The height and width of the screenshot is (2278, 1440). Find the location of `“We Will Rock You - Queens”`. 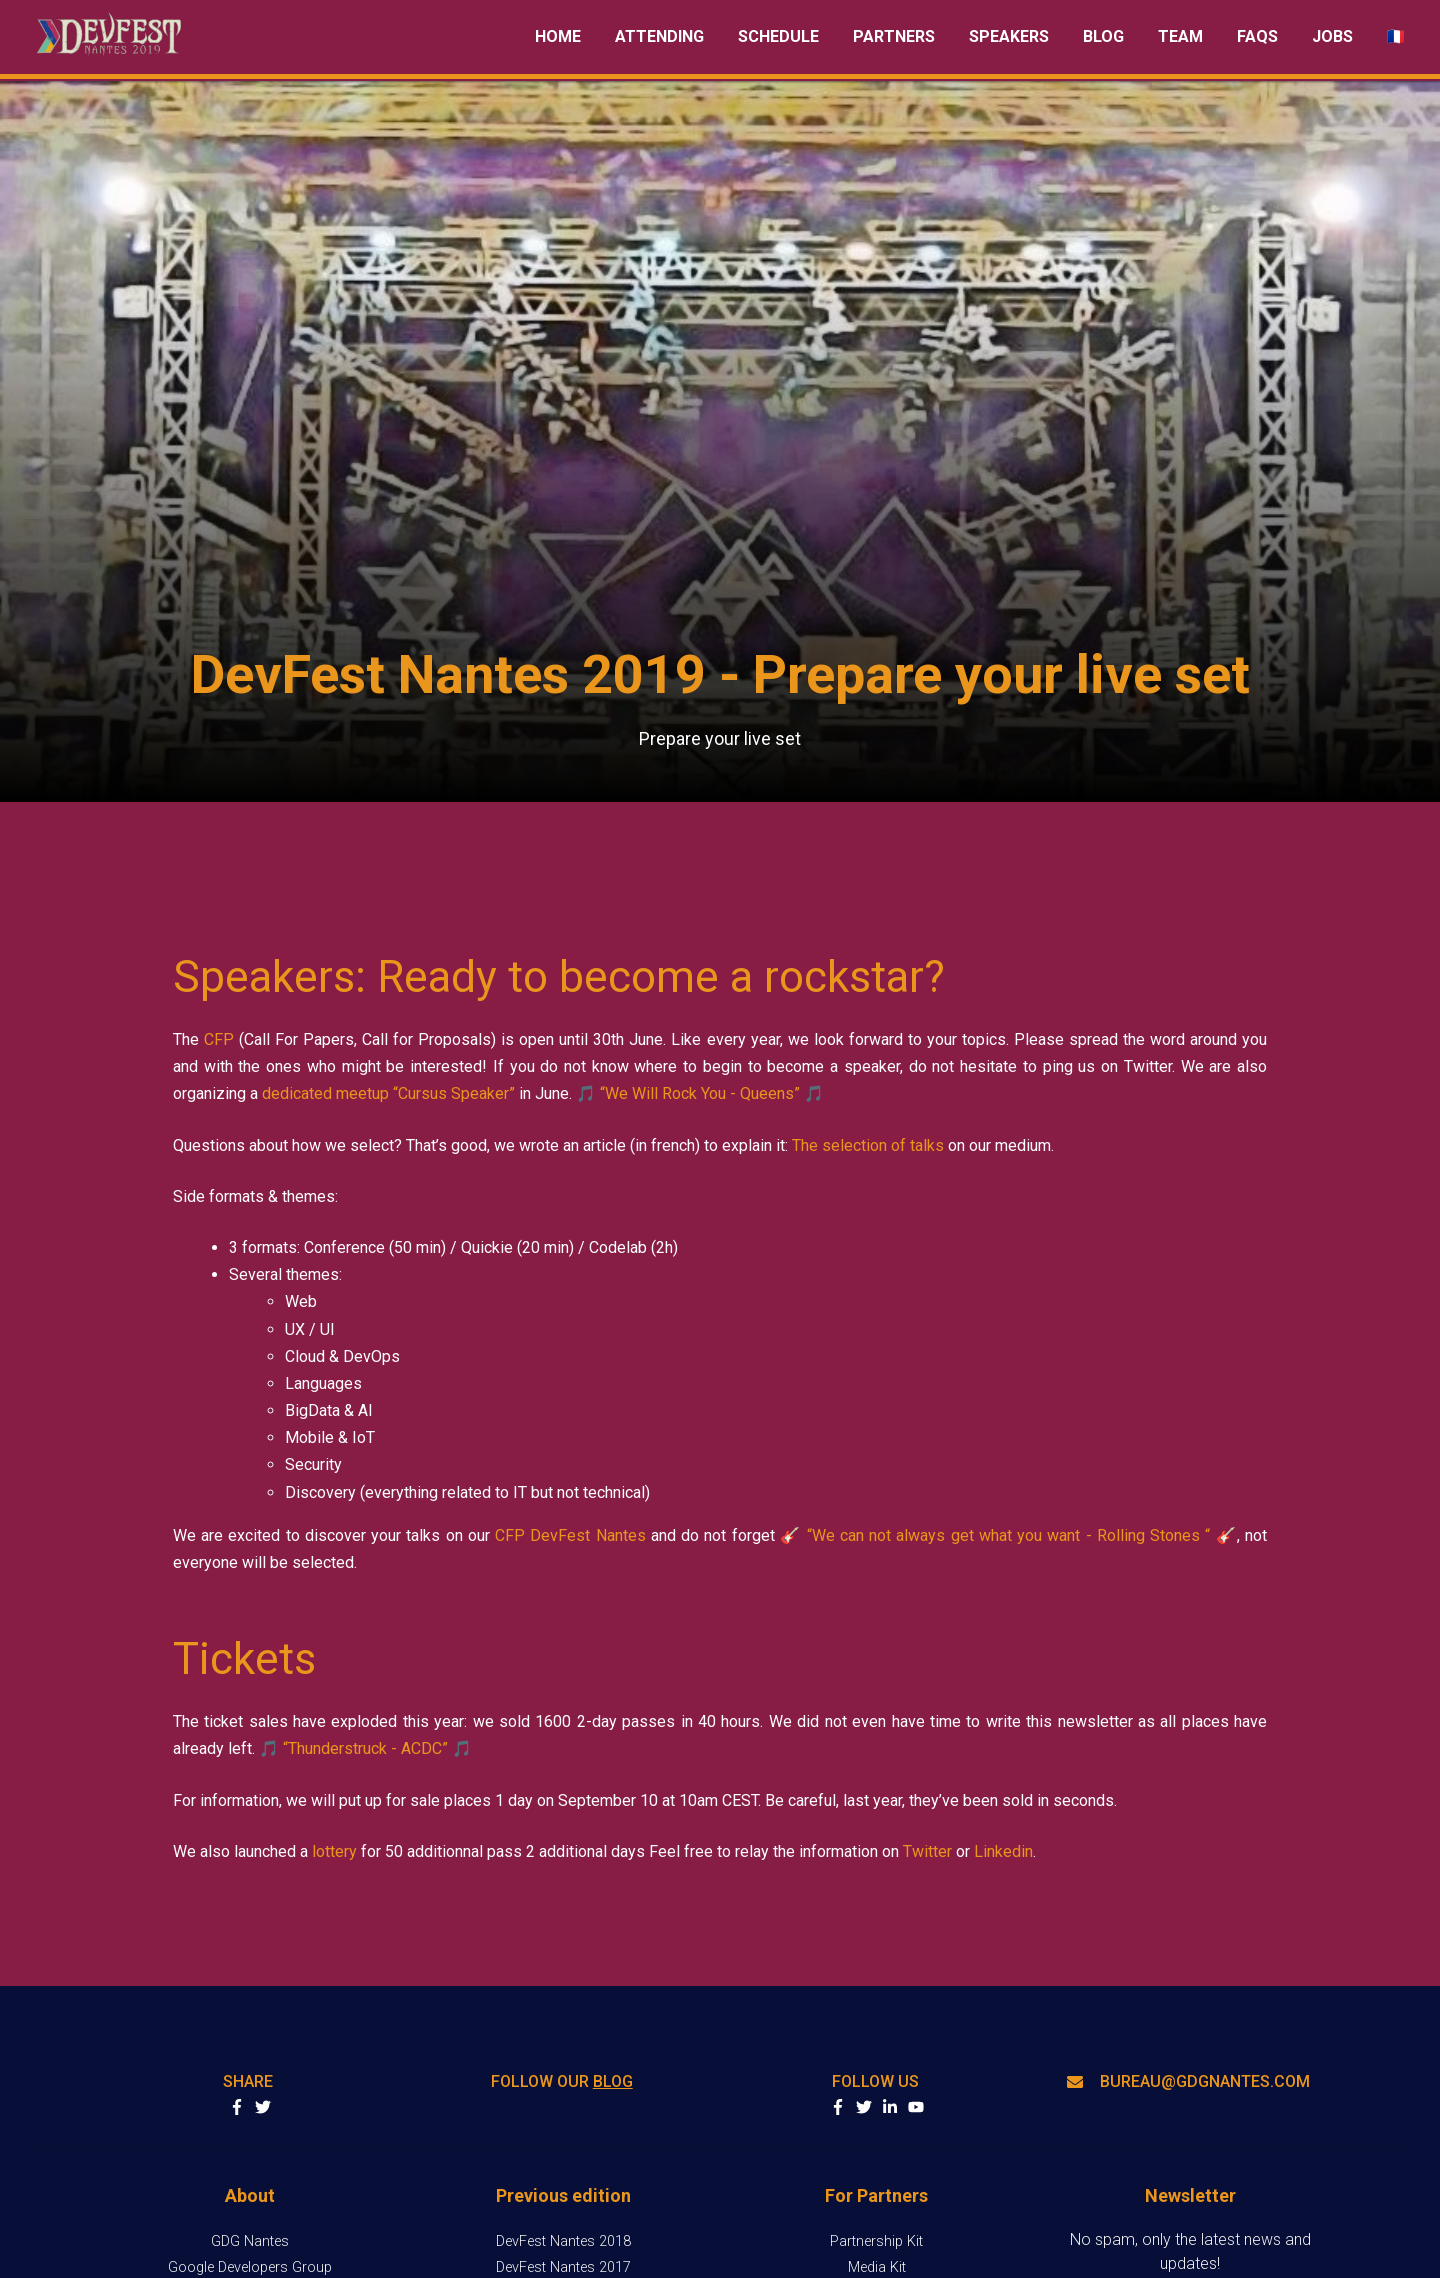

“We Will Rock You - Queens” is located at coordinates (700, 1093).